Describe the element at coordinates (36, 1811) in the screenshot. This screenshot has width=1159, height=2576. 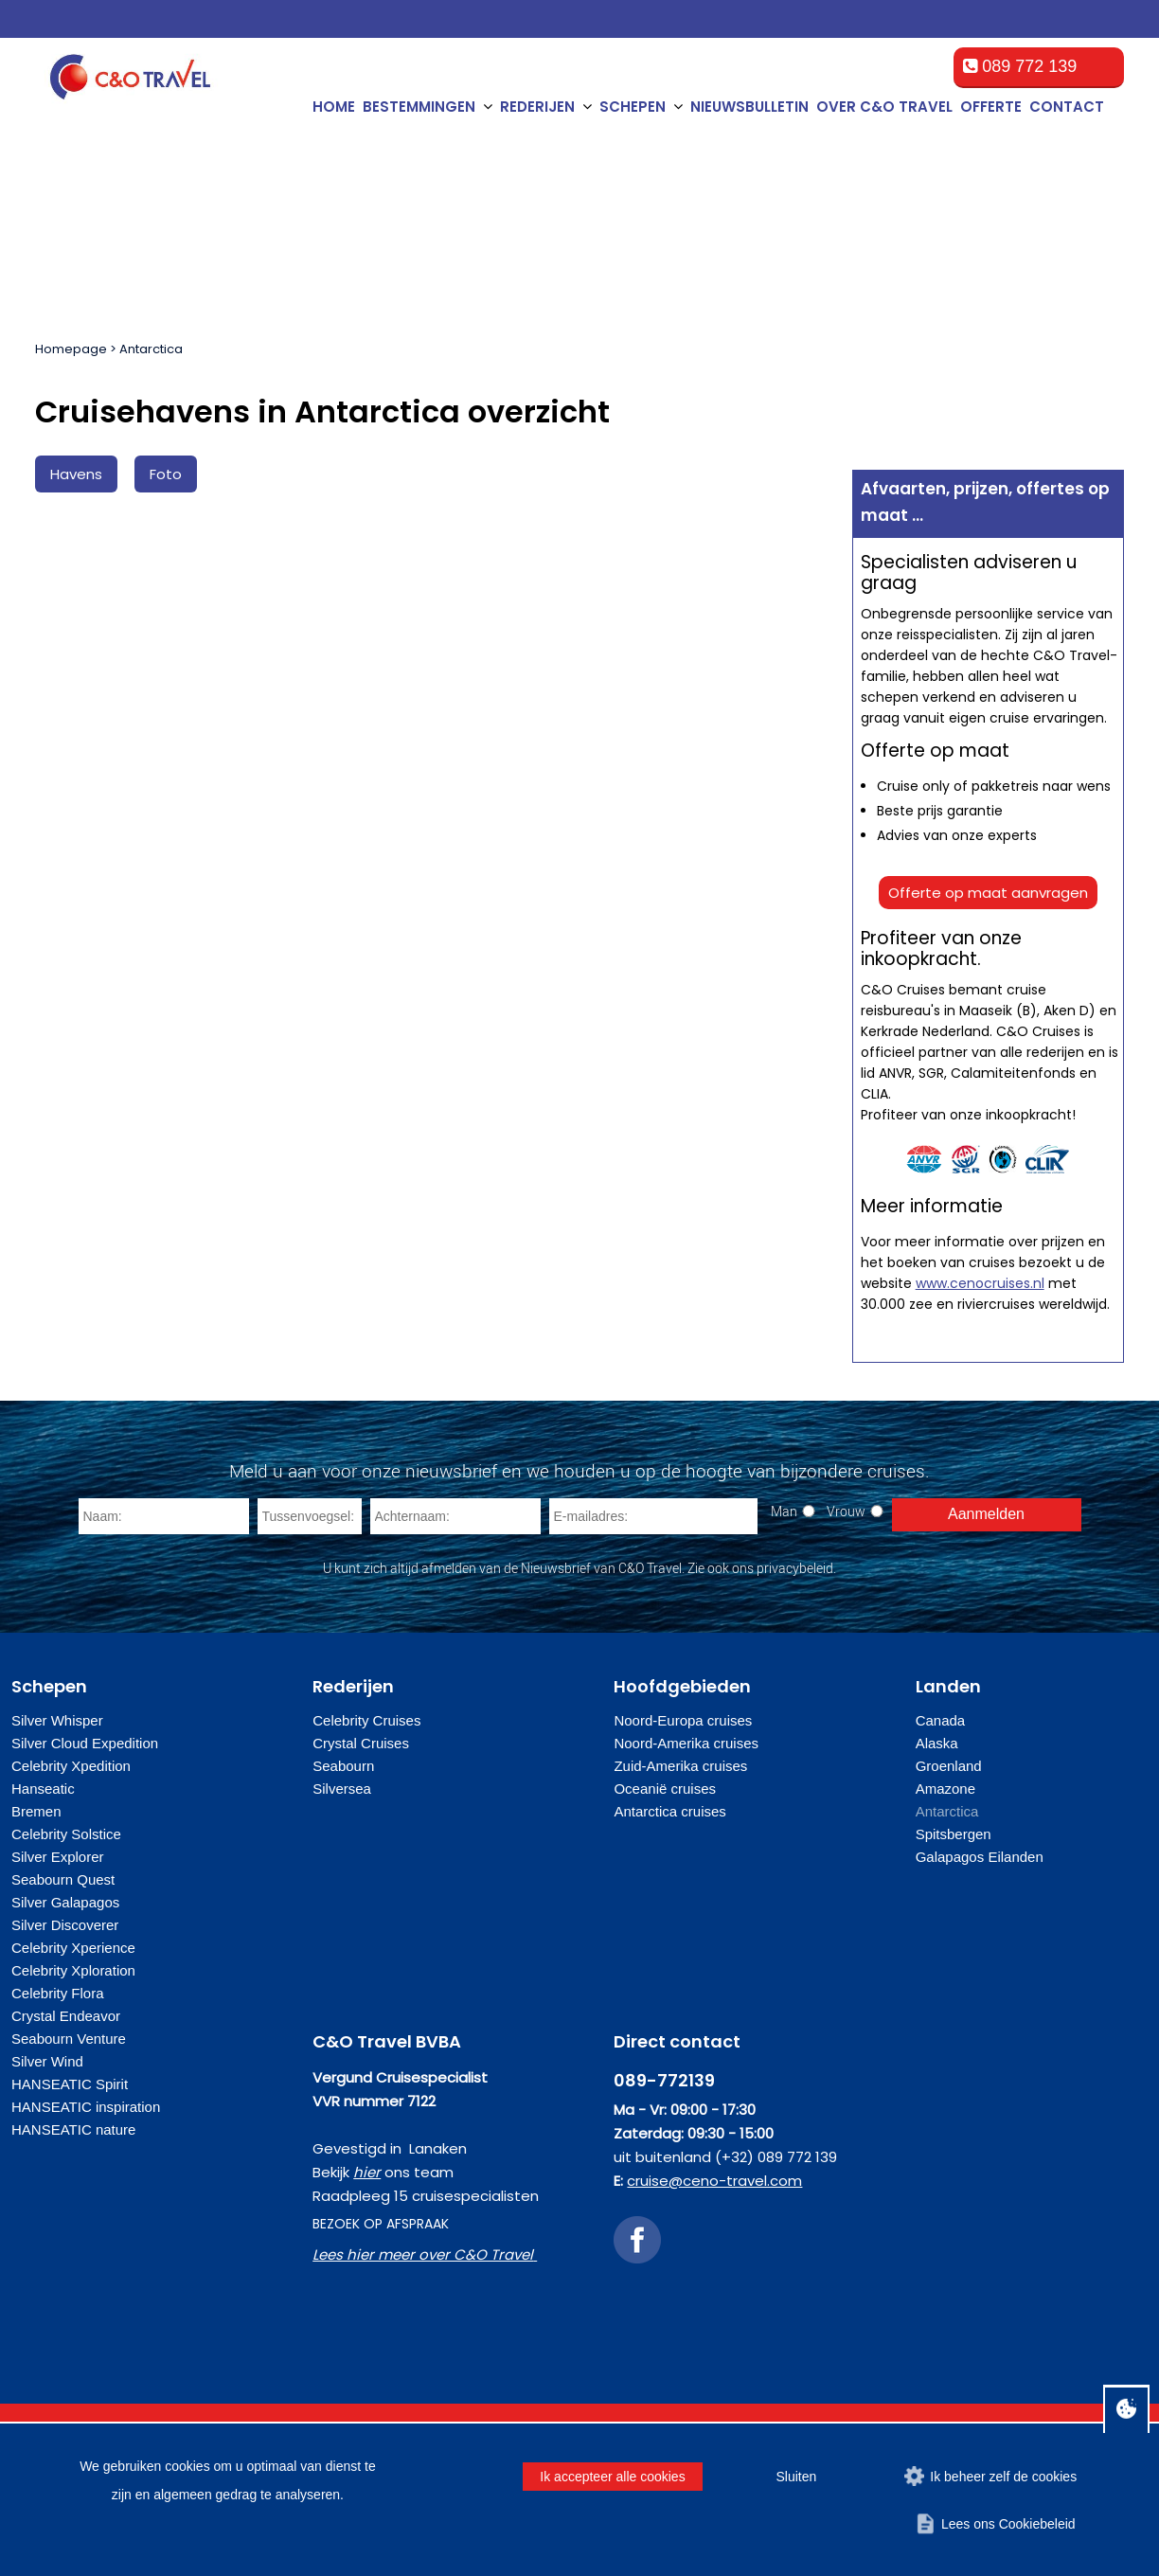
I see `Bremen` at that location.